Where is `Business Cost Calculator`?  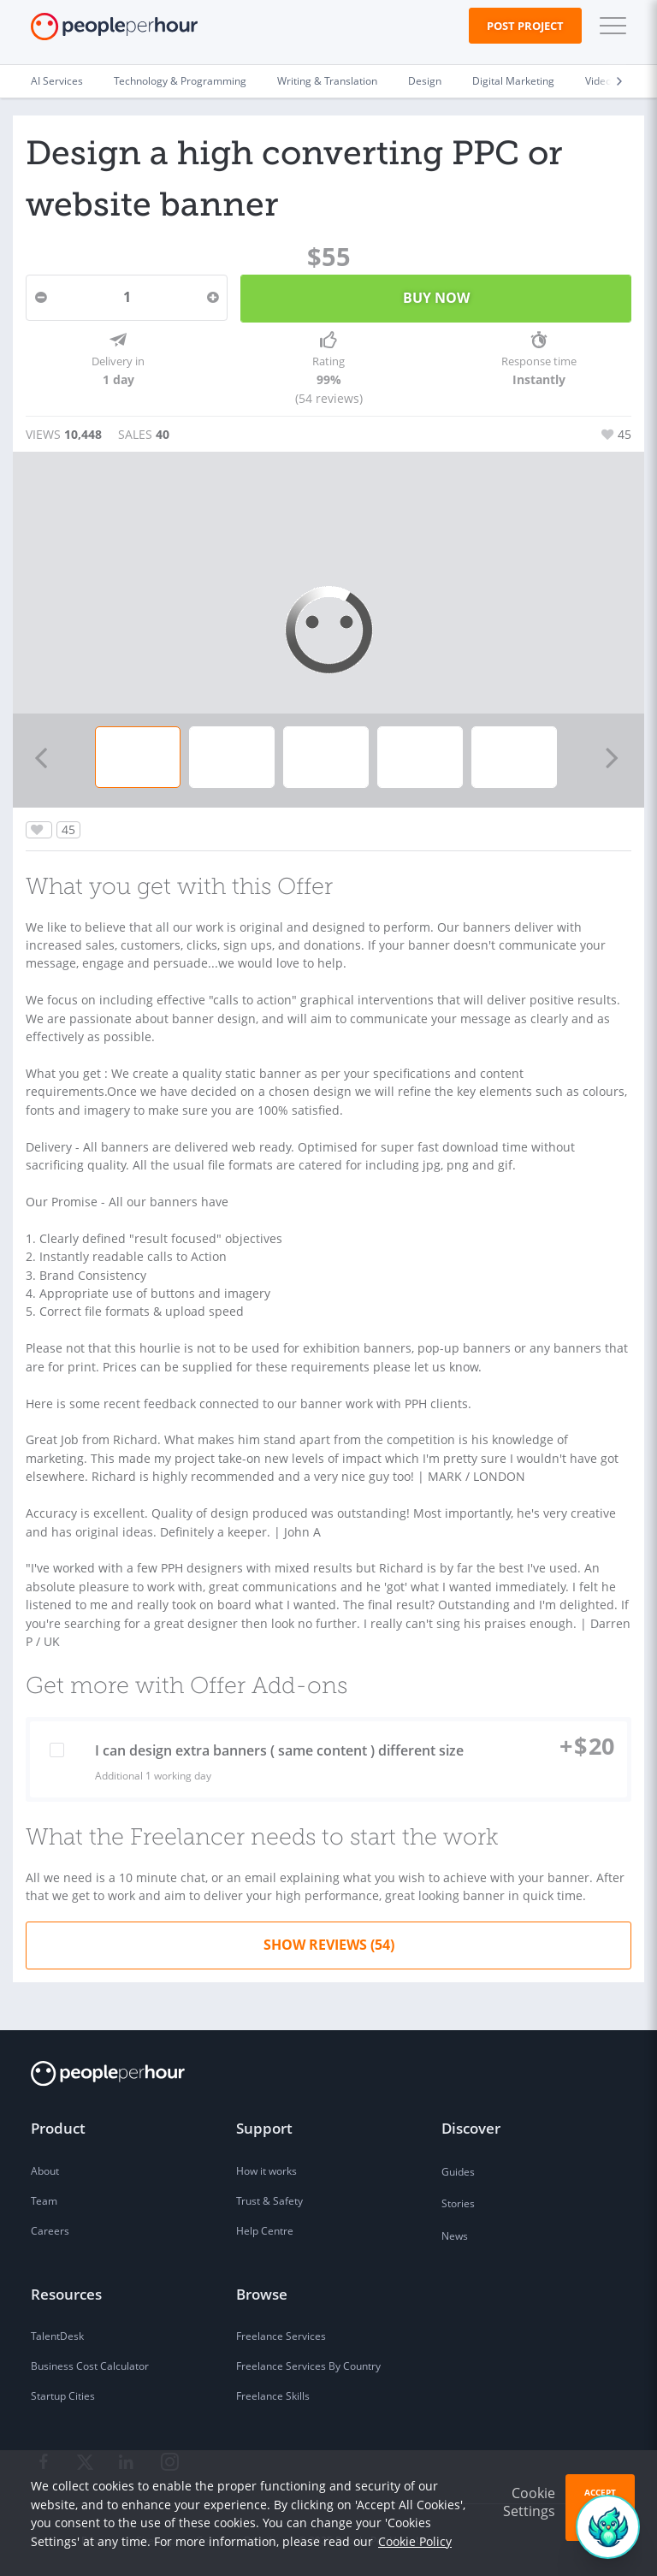 Business Cost Calculator is located at coordinates (90, 2366).